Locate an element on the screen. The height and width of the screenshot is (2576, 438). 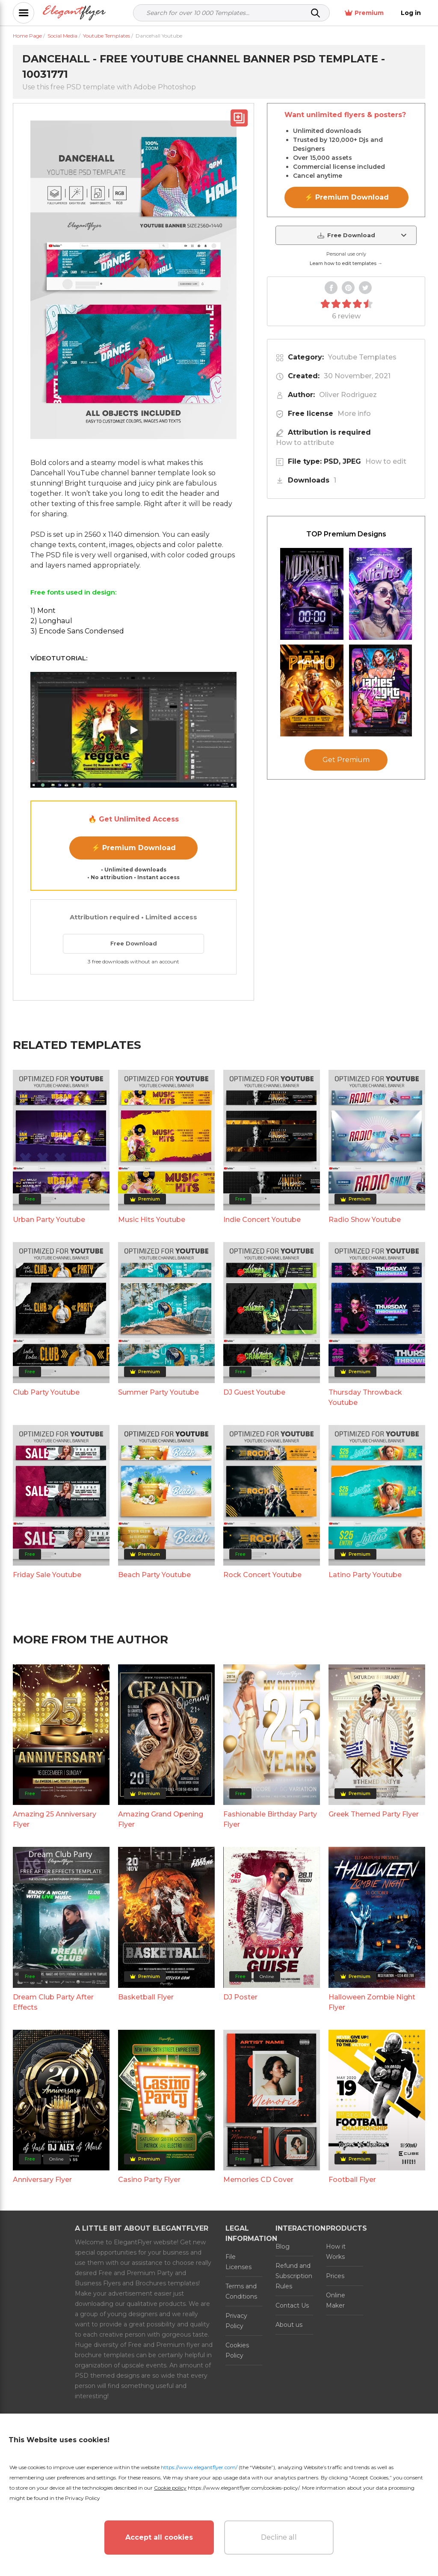
How it Works is located at coordinates (336, 2252).